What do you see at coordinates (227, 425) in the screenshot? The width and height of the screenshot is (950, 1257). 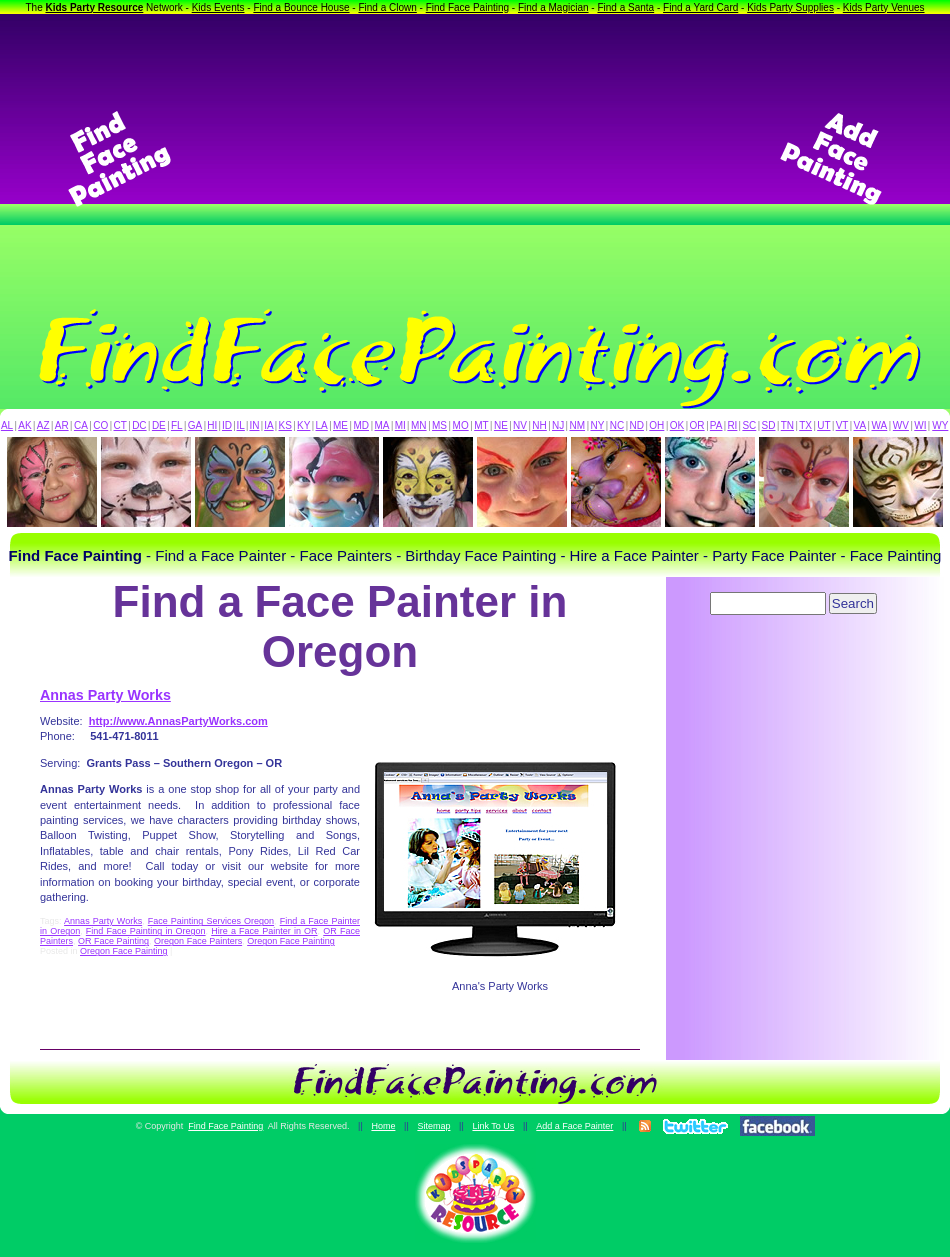 I see `ID` at bounding box center [227, 425].